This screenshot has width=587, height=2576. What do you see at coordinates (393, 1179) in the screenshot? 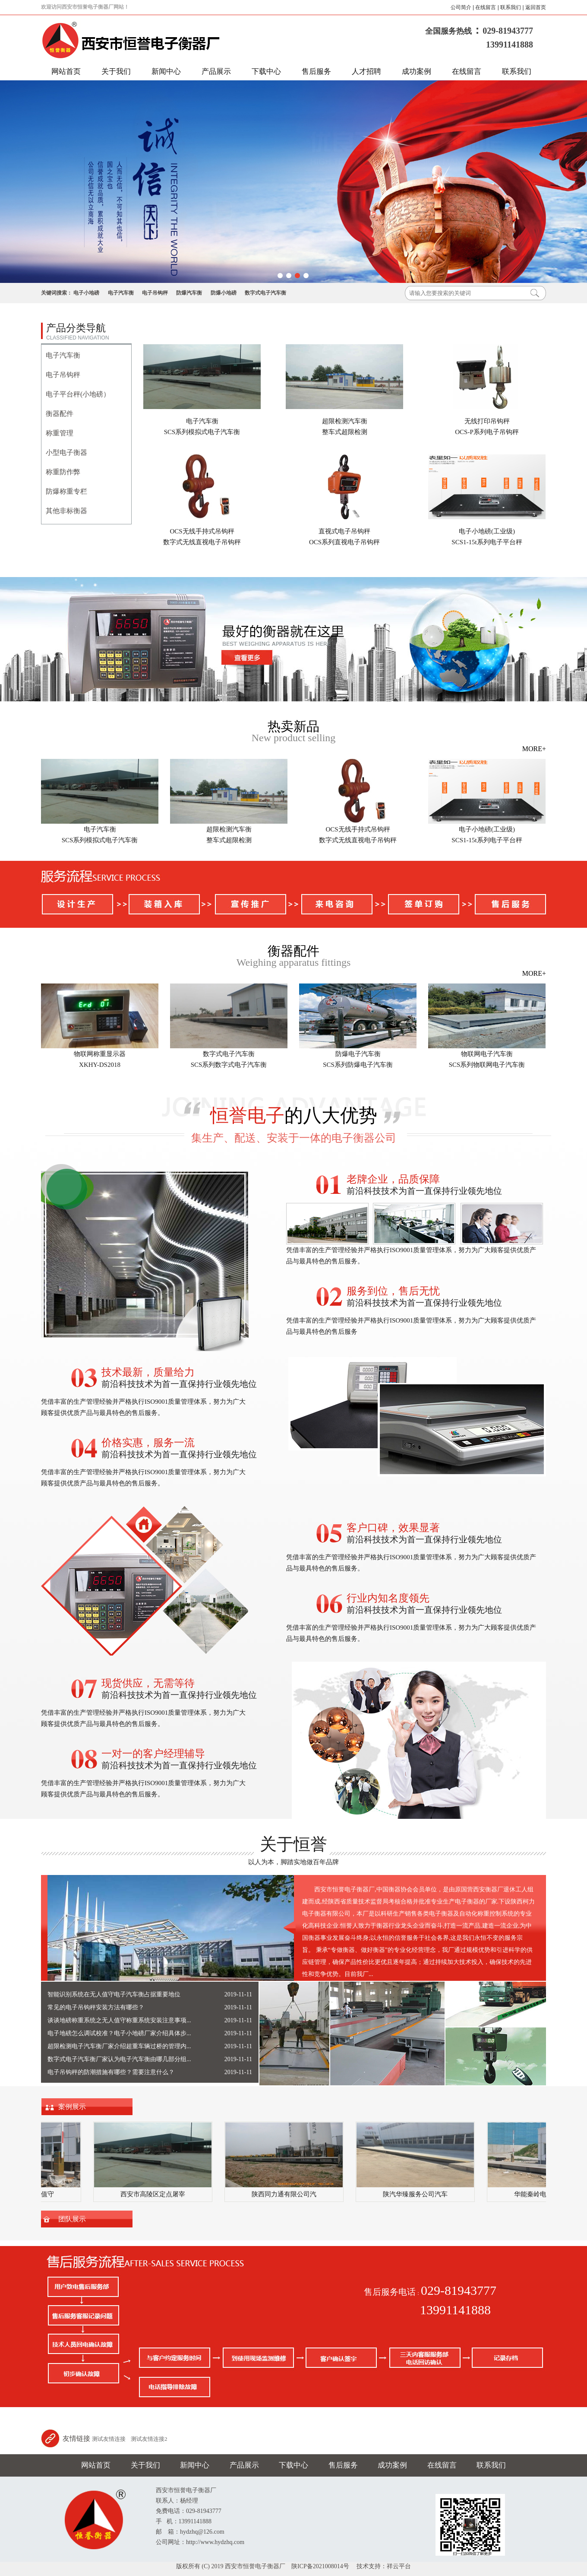
I see `老牌企业，品质保障` at bounding box center [393, 1179].